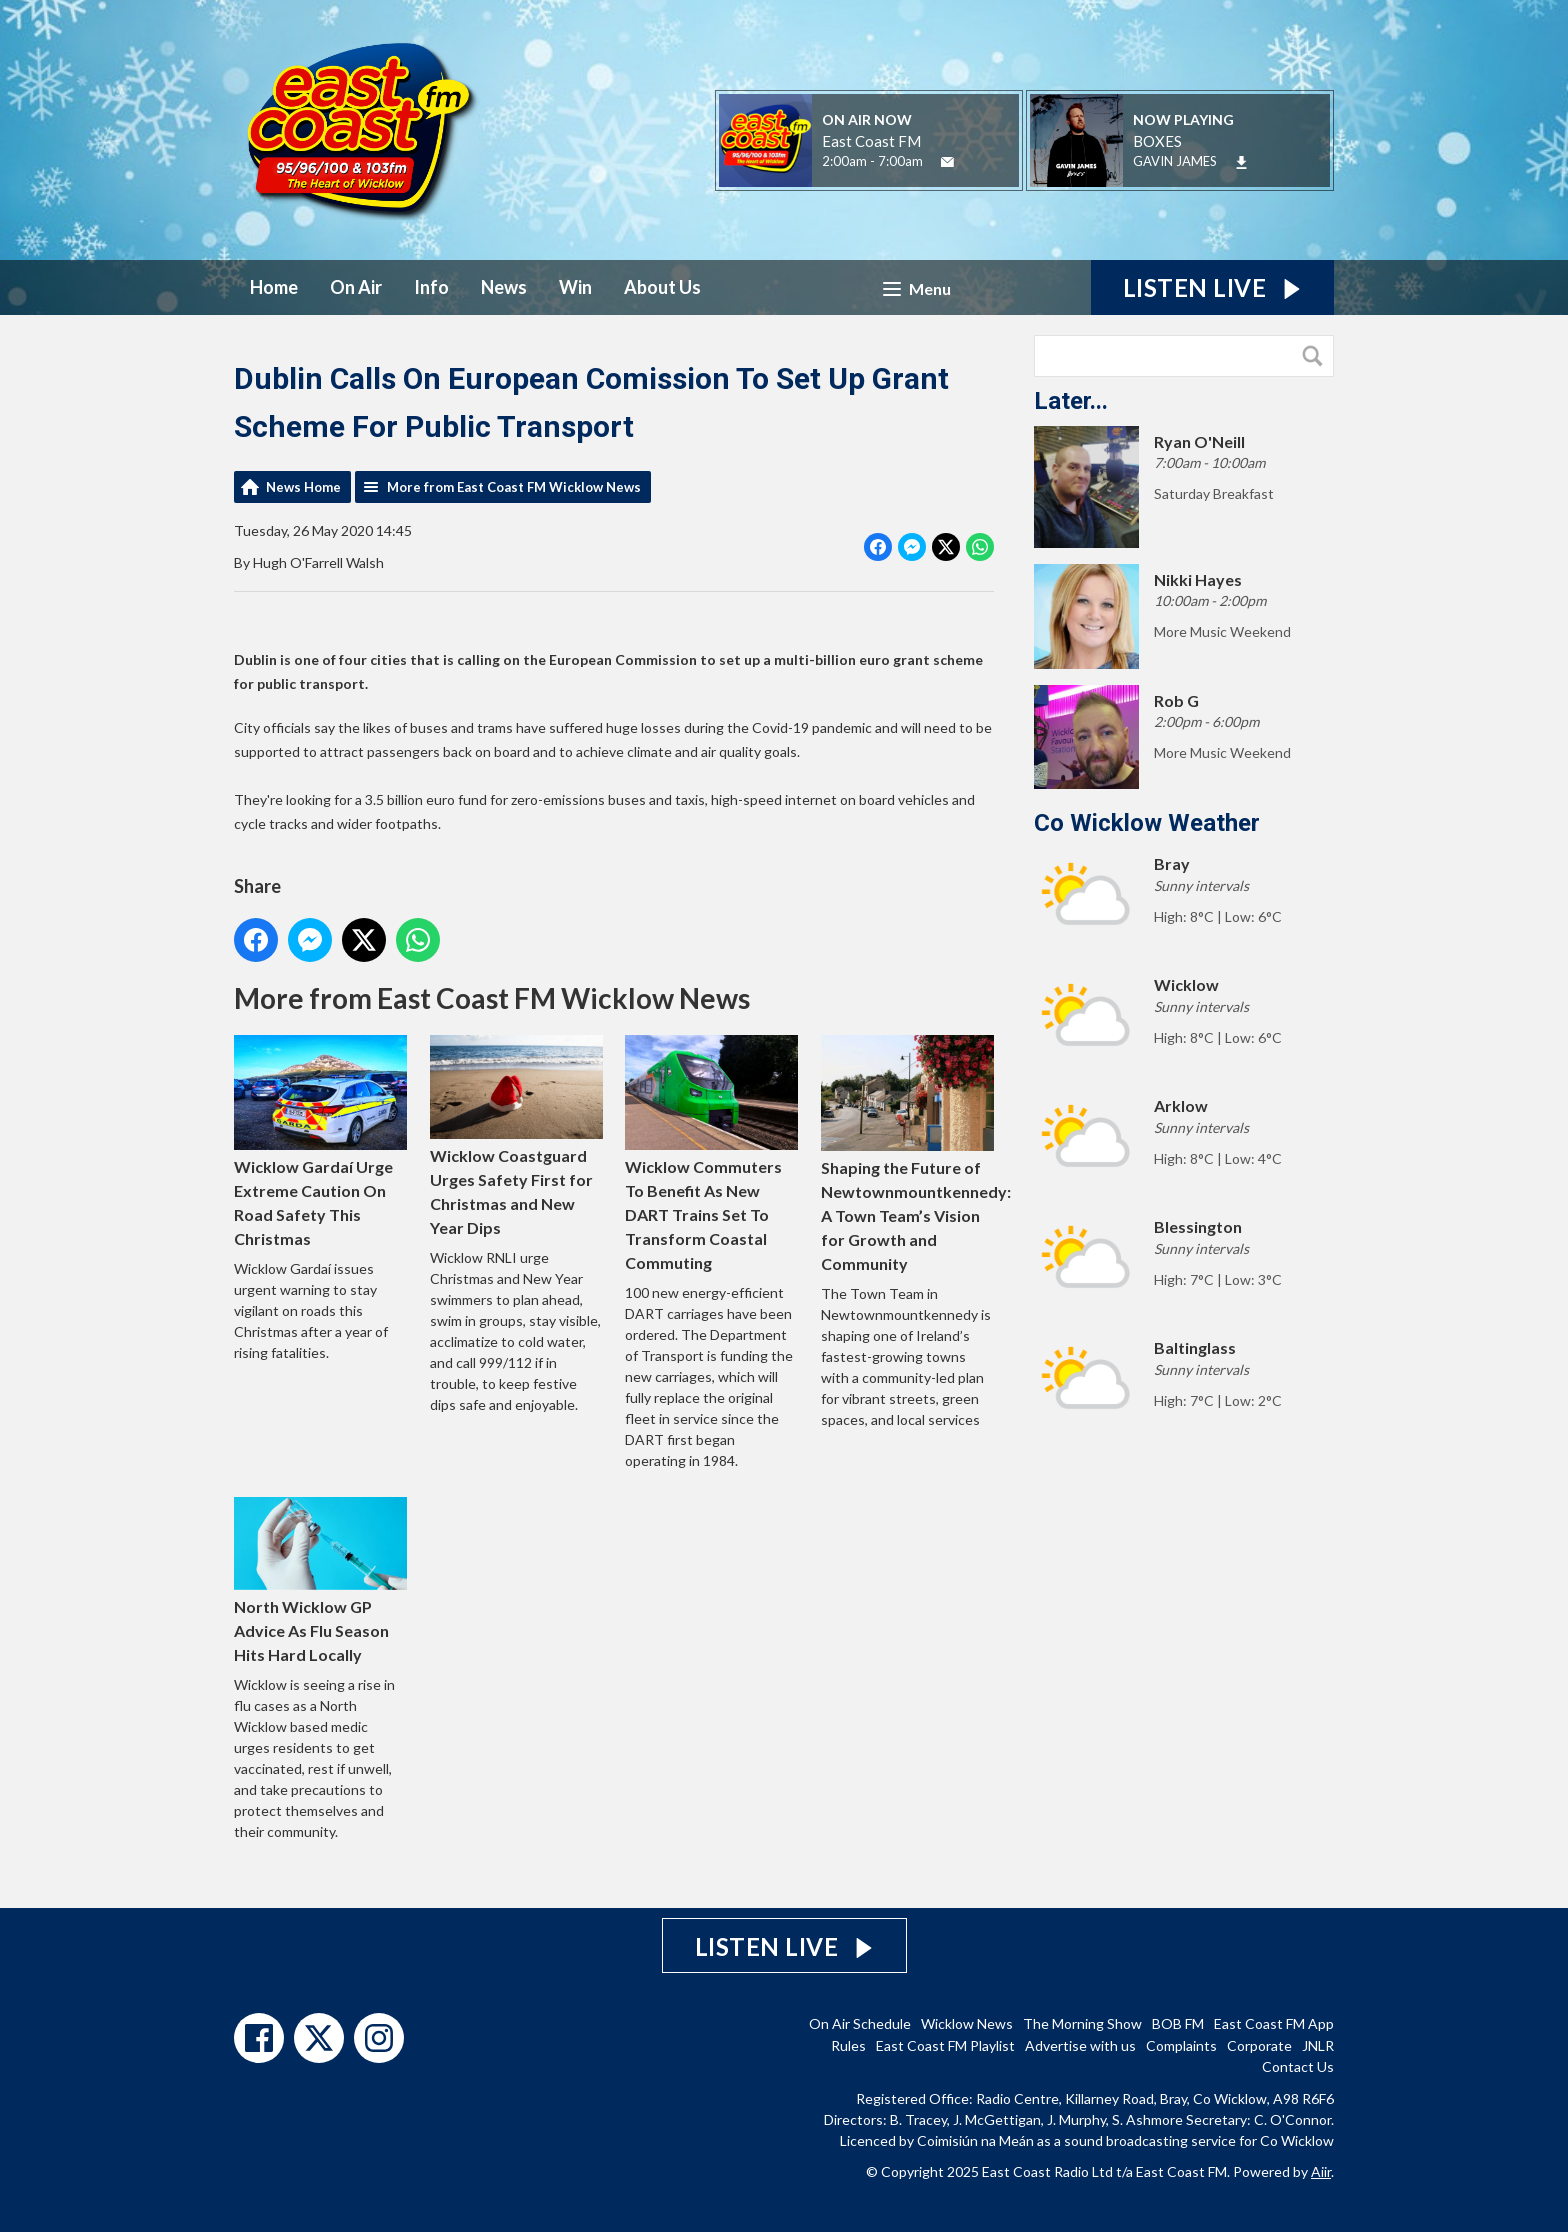 This screenshot has height=2232, width=1568. Describe the element at coordinates (431, 287) in the screenshot. I see `Info` at that location.